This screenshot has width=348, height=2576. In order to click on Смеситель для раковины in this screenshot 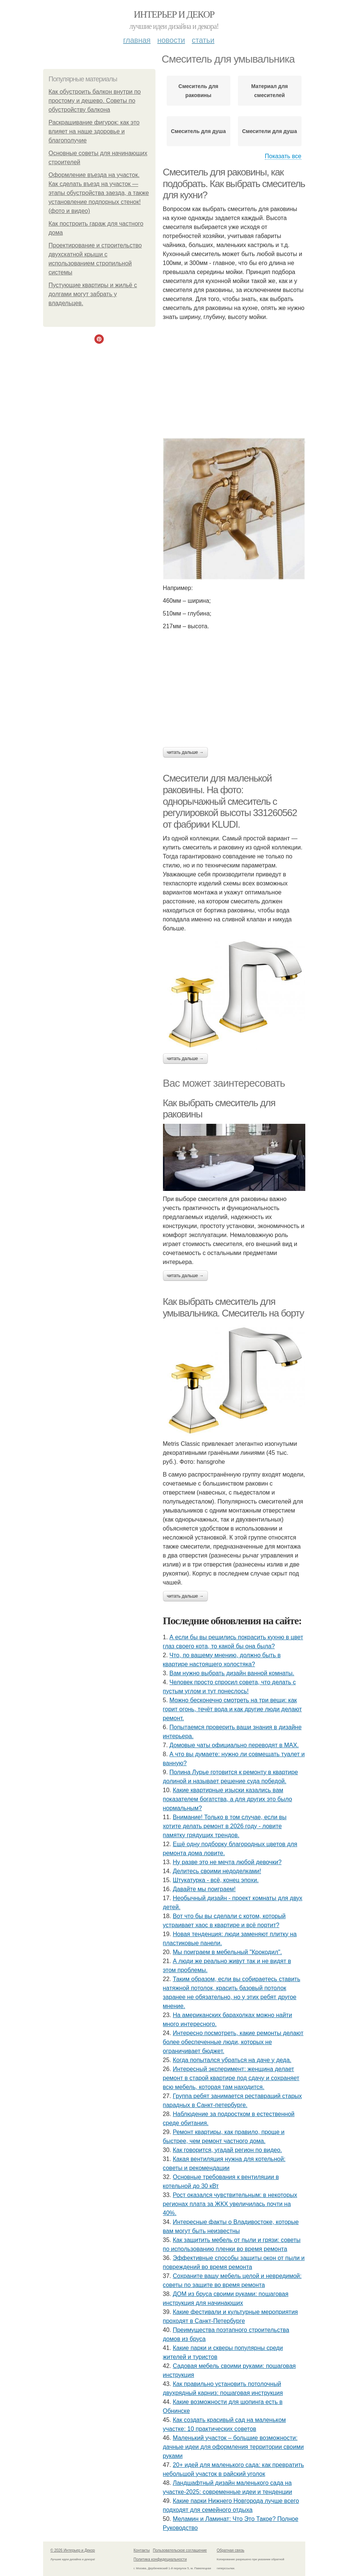, I will do `click(198, 90)`.